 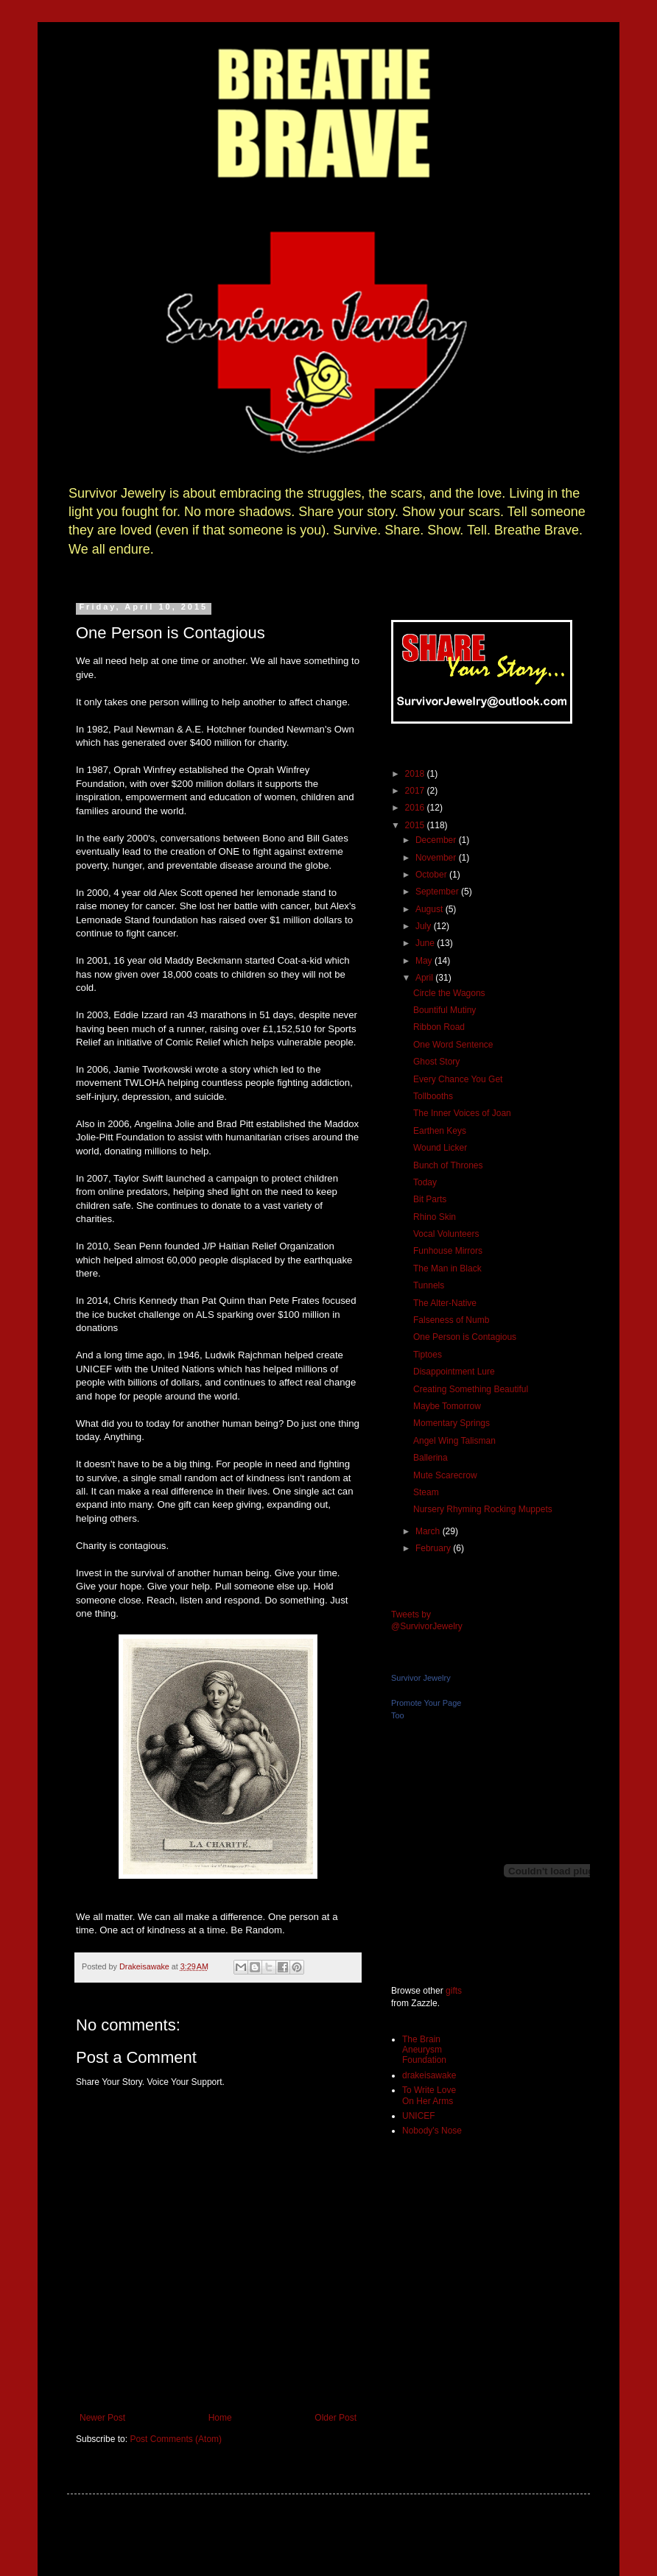 I want to click on March, so click(x=429, y=1531).